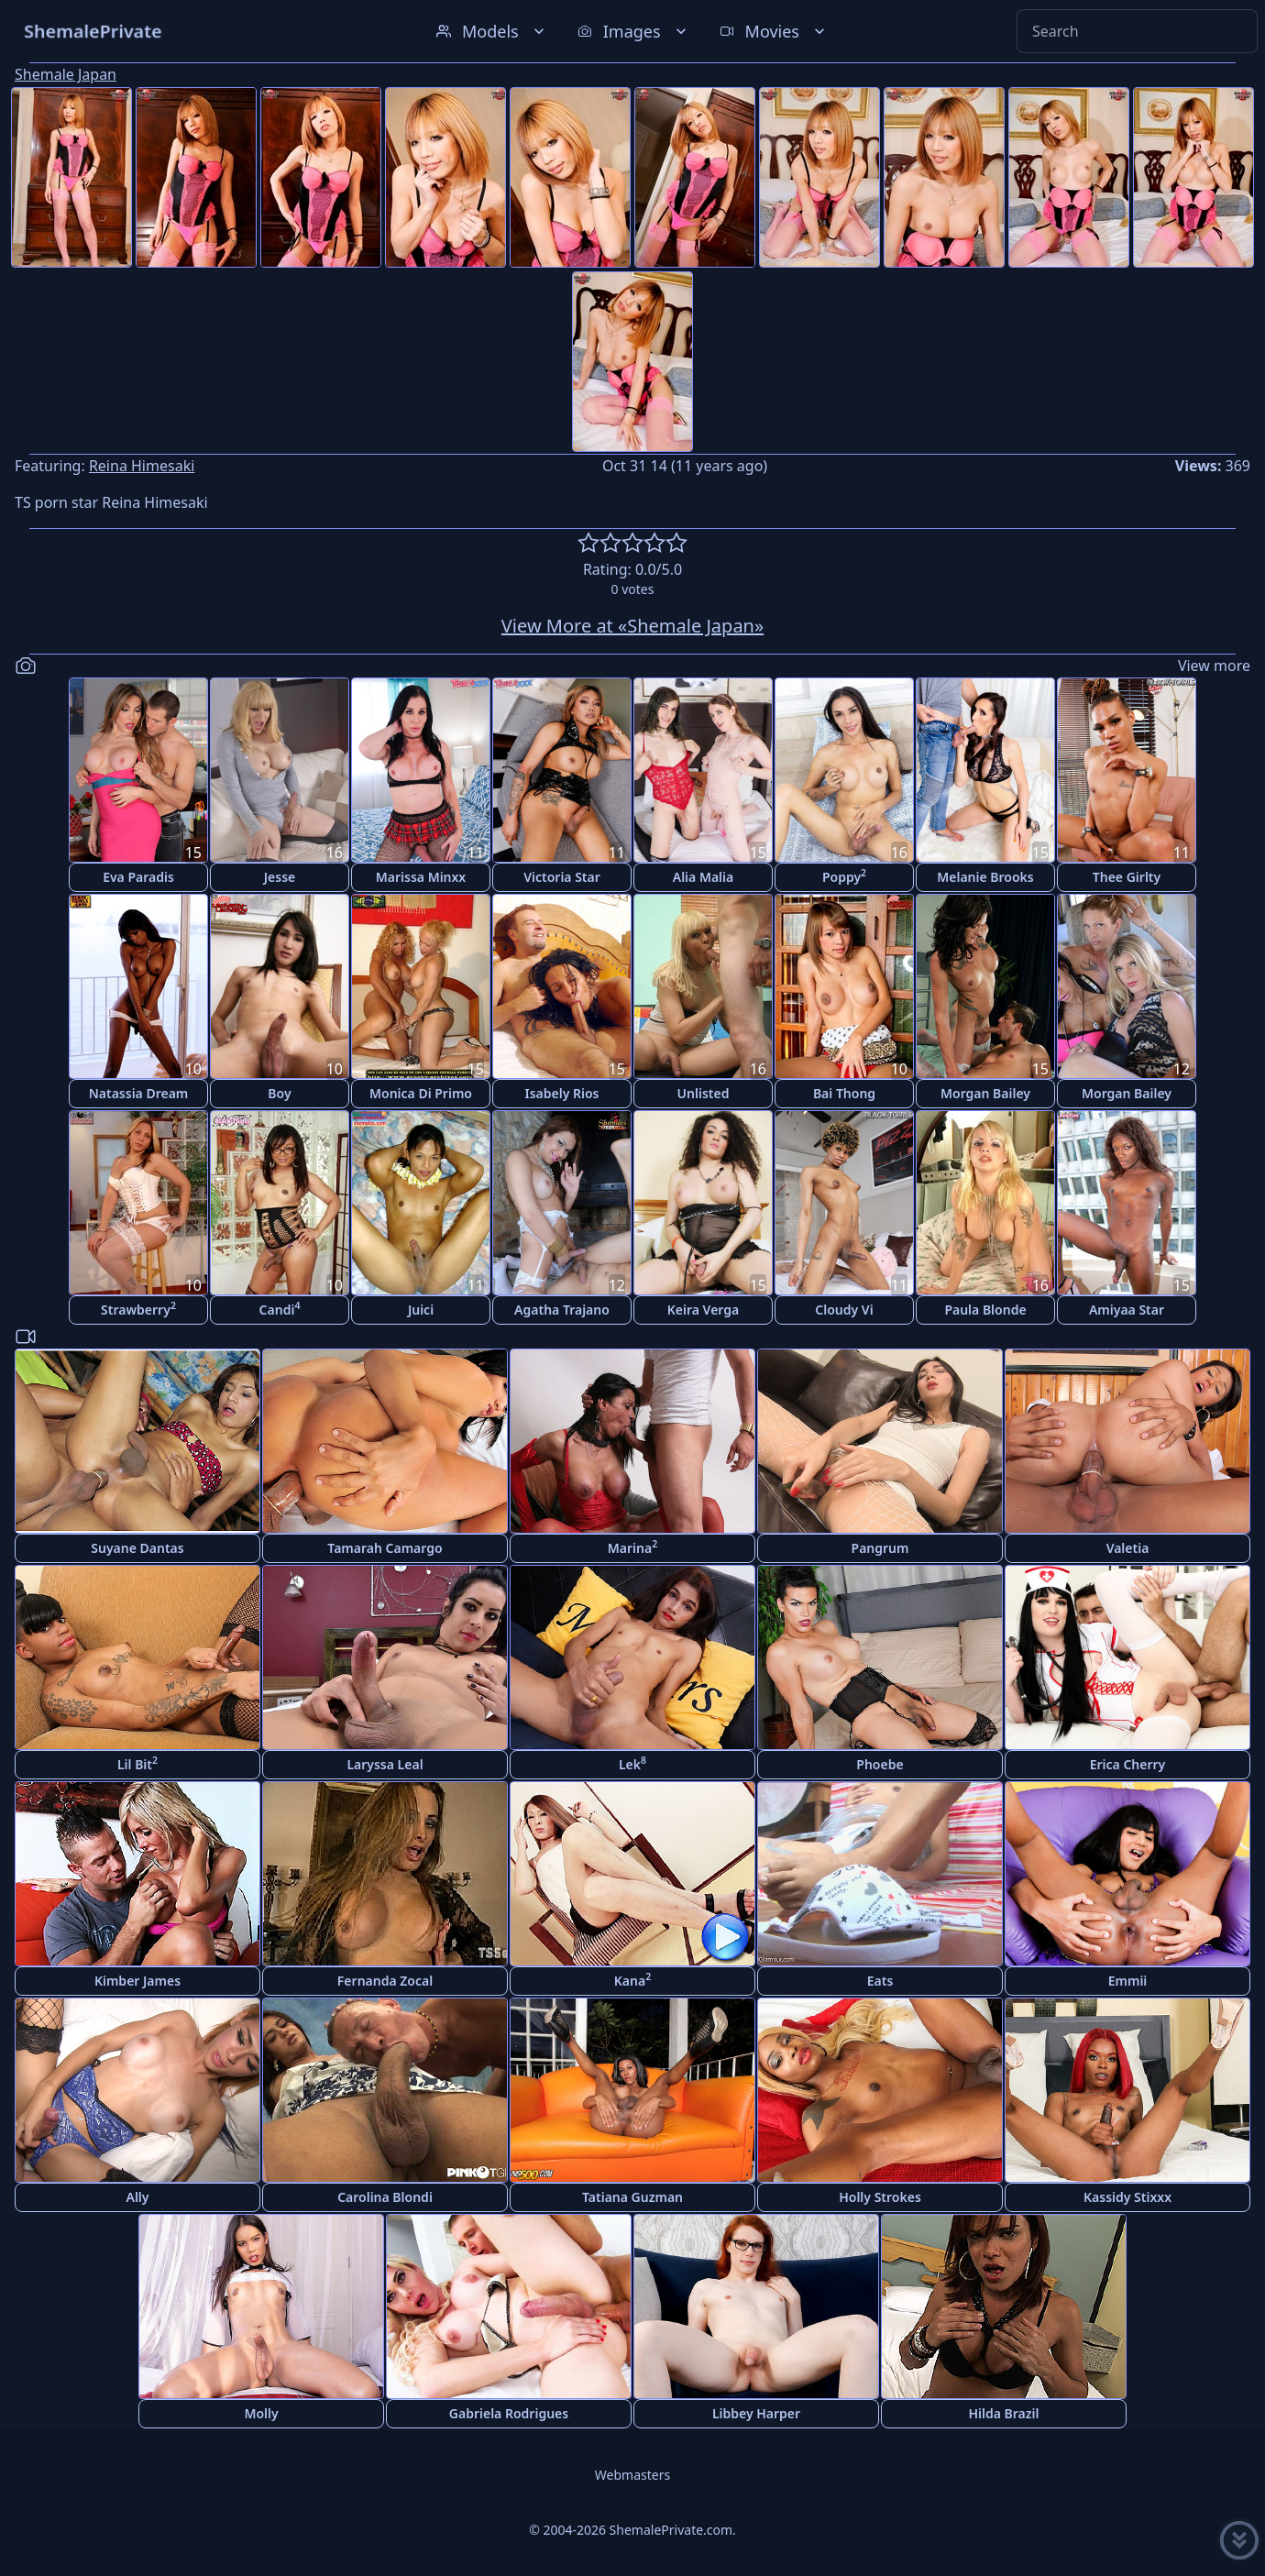 The height and width of the screenshot is (2576, 1265). Describe the element at coordinates (261, 2413) in the screenshot. I see `Molly` at that location.